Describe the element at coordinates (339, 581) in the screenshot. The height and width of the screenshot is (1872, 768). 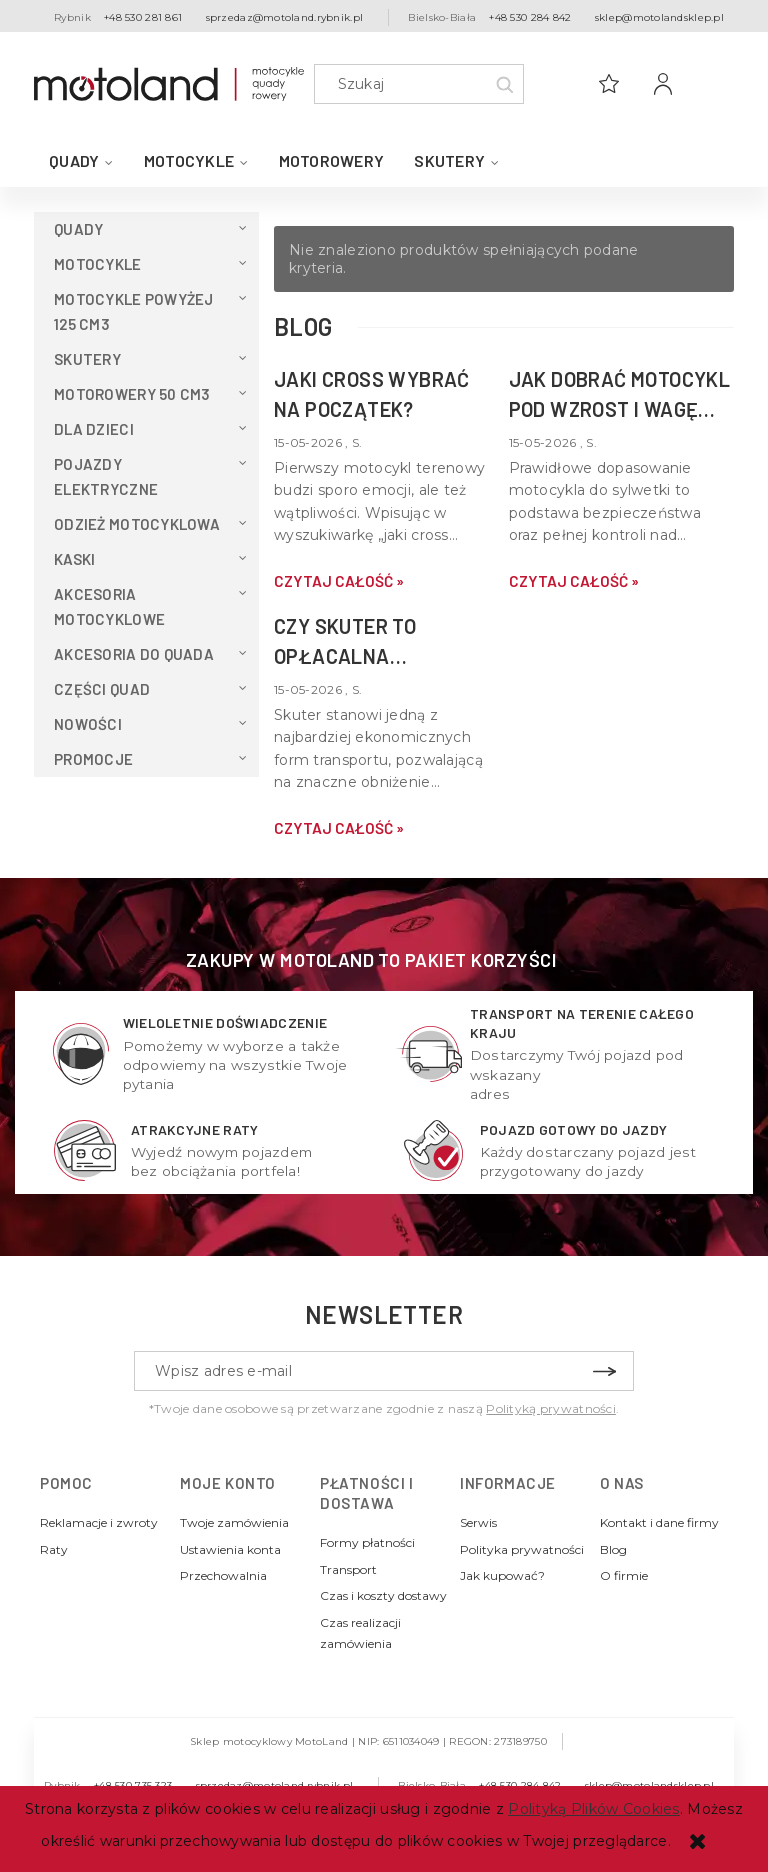
I see `czytaj całość » [czytaj całość Jaki cross wybrać na początek?]` at that location.